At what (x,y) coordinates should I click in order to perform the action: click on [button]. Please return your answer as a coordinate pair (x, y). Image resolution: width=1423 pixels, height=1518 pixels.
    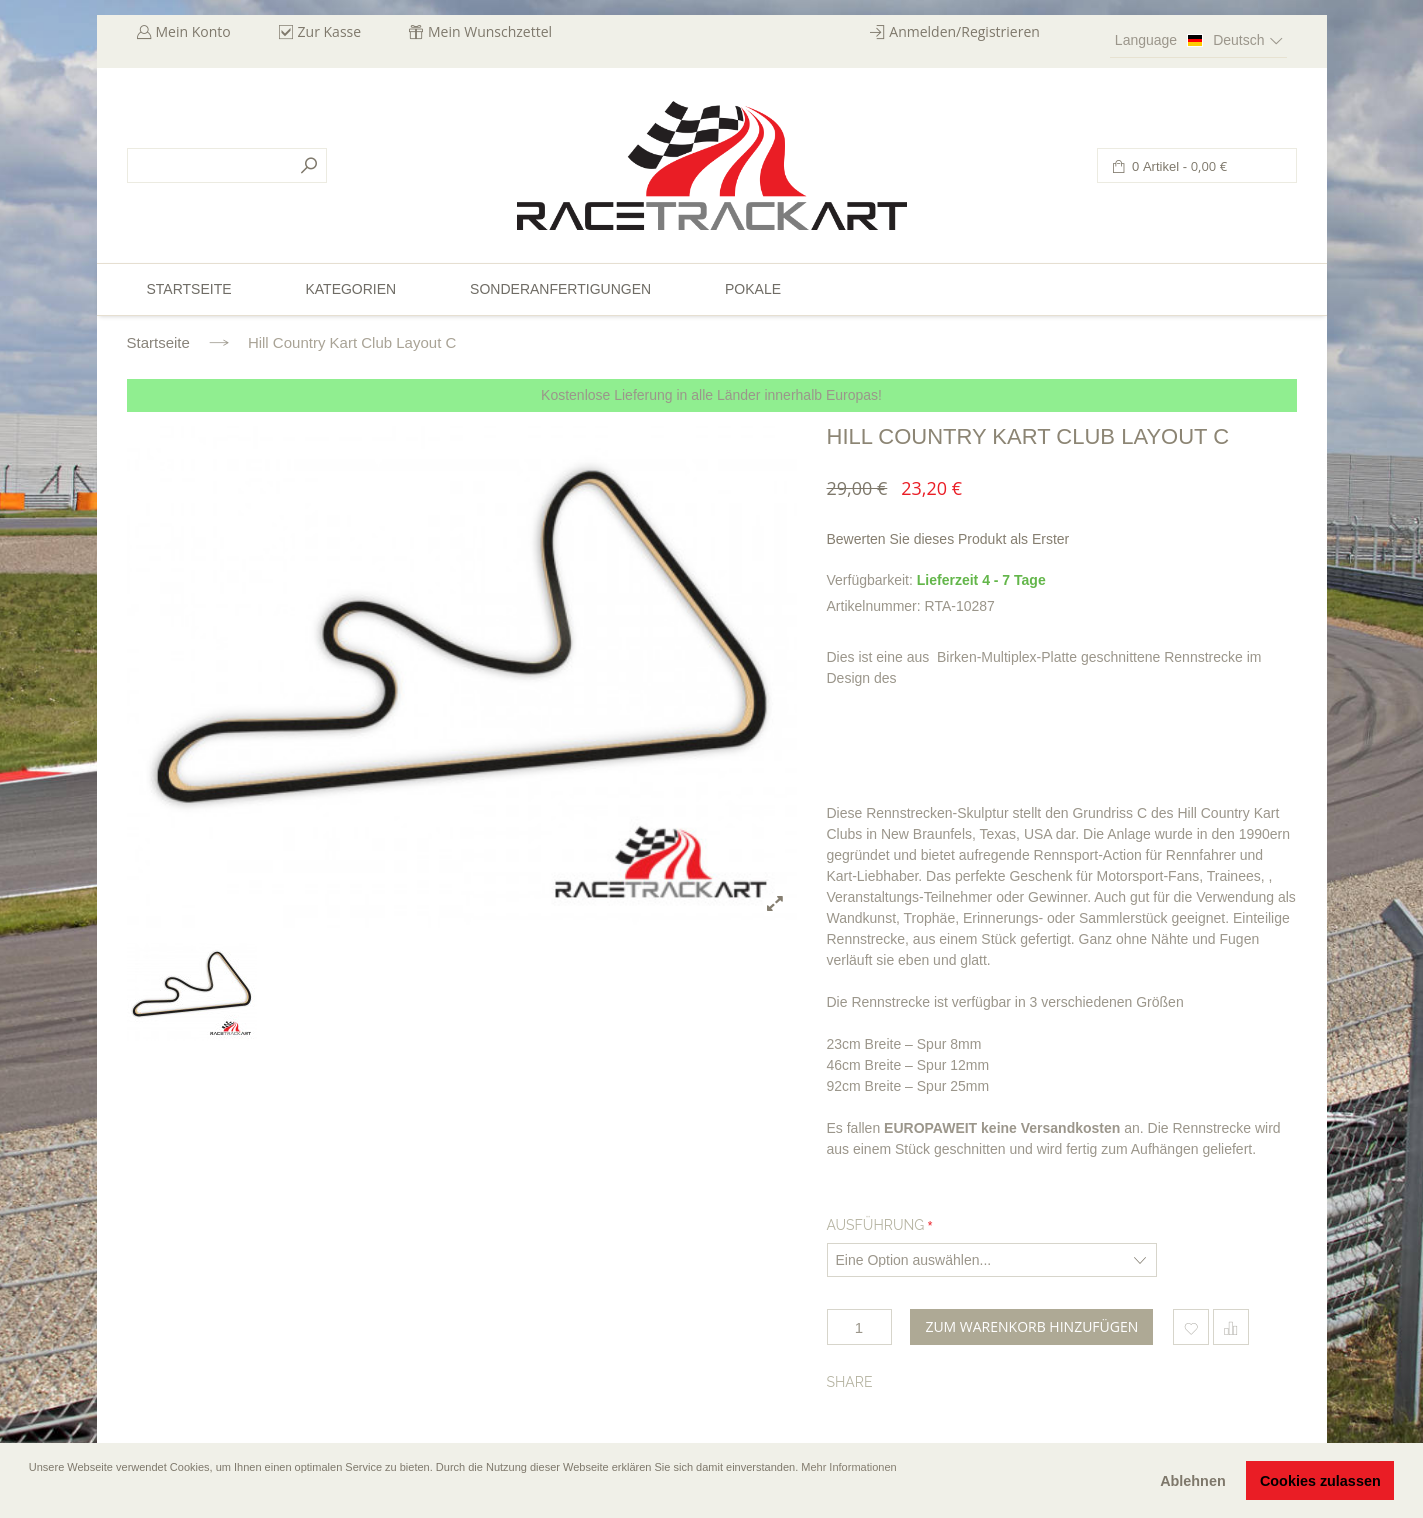
    Looking at the image, I should click on (31, 1495).